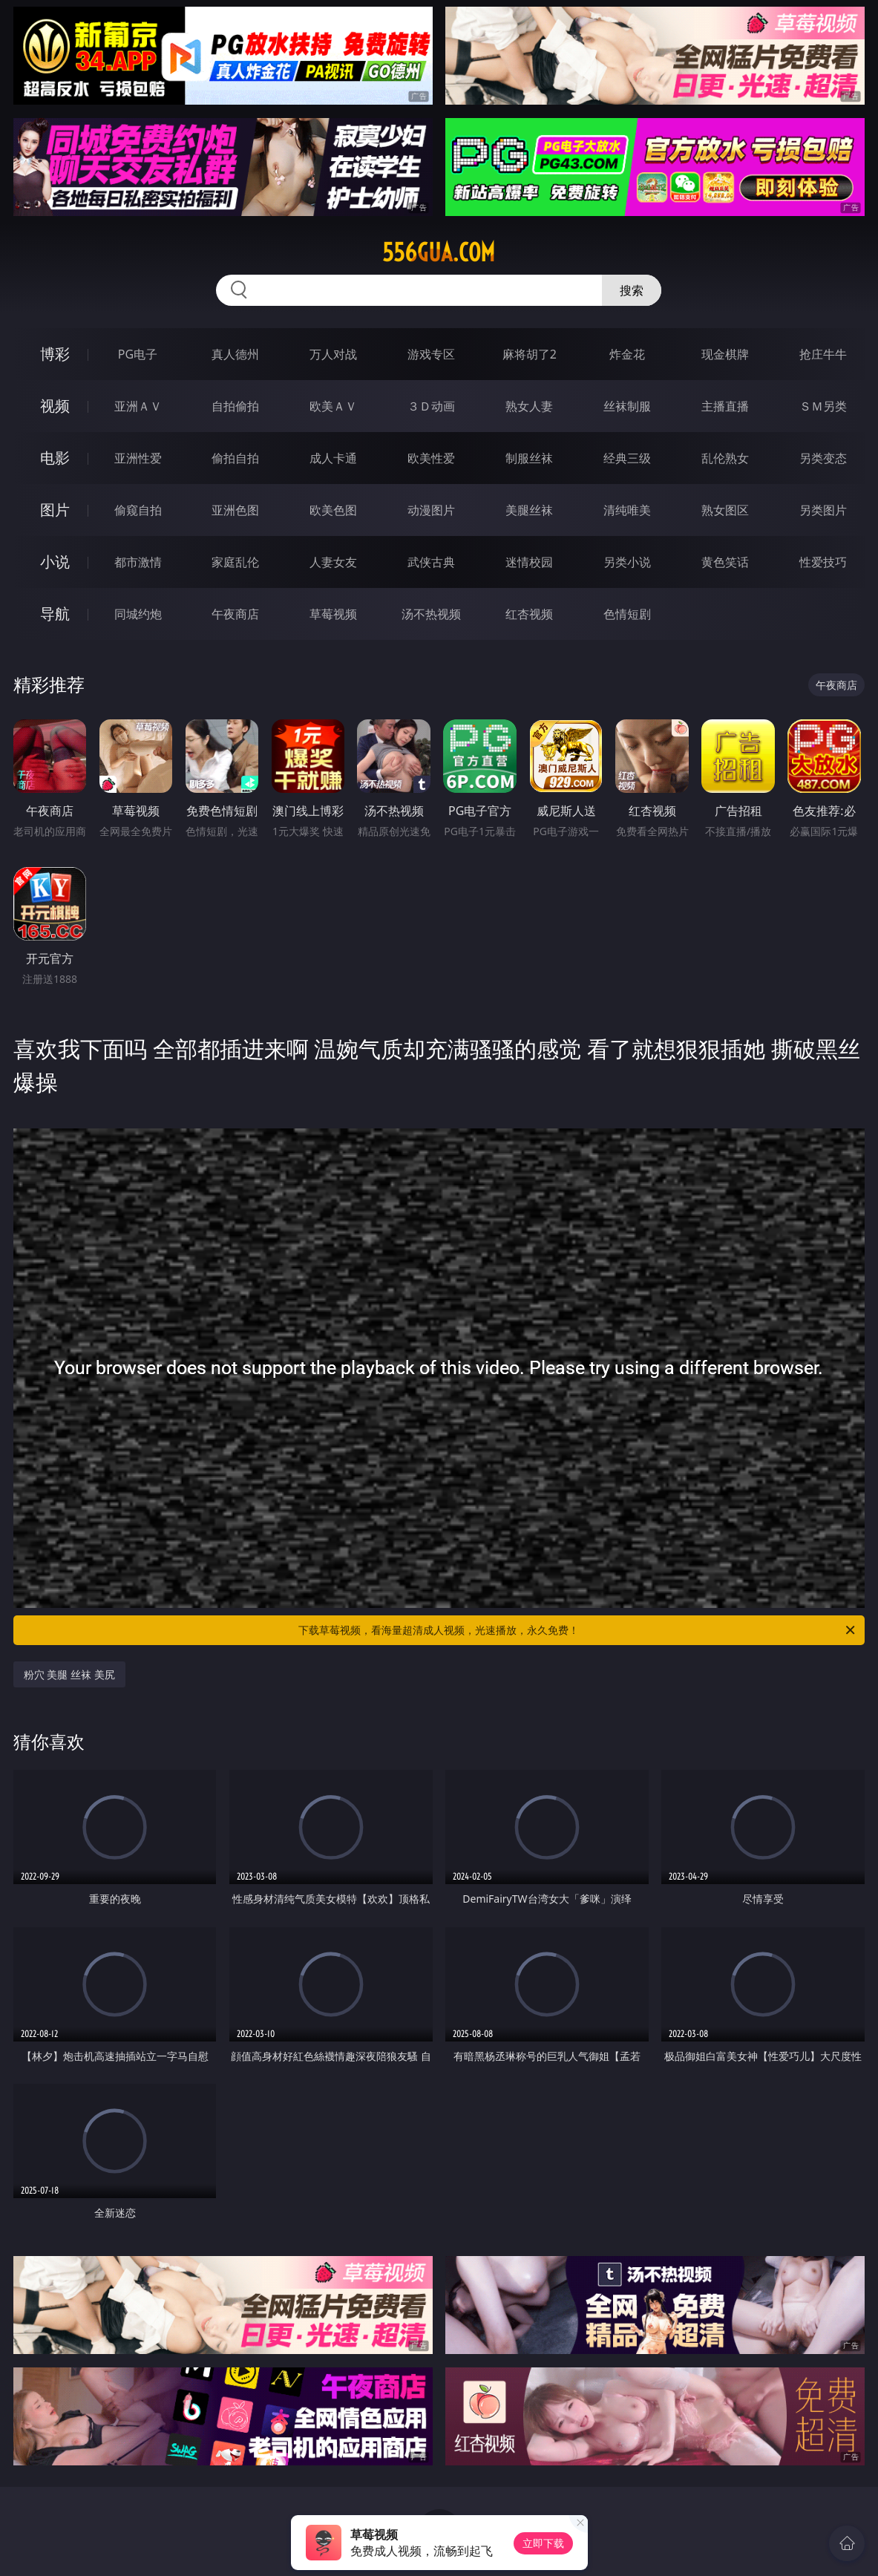 This screenshot has width=878, height=2576. What do you see at coordinates (627, 562) in the screenshot?
I see `另类小说` at bounding box center [627, 562].